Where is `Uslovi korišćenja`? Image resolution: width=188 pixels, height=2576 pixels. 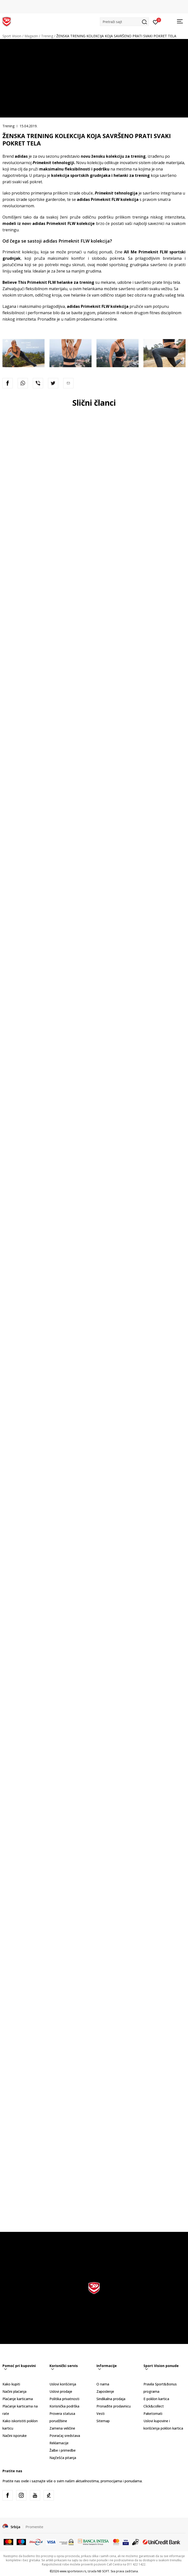 Uslovi korišćenja is located at coordinates (62, 2384).